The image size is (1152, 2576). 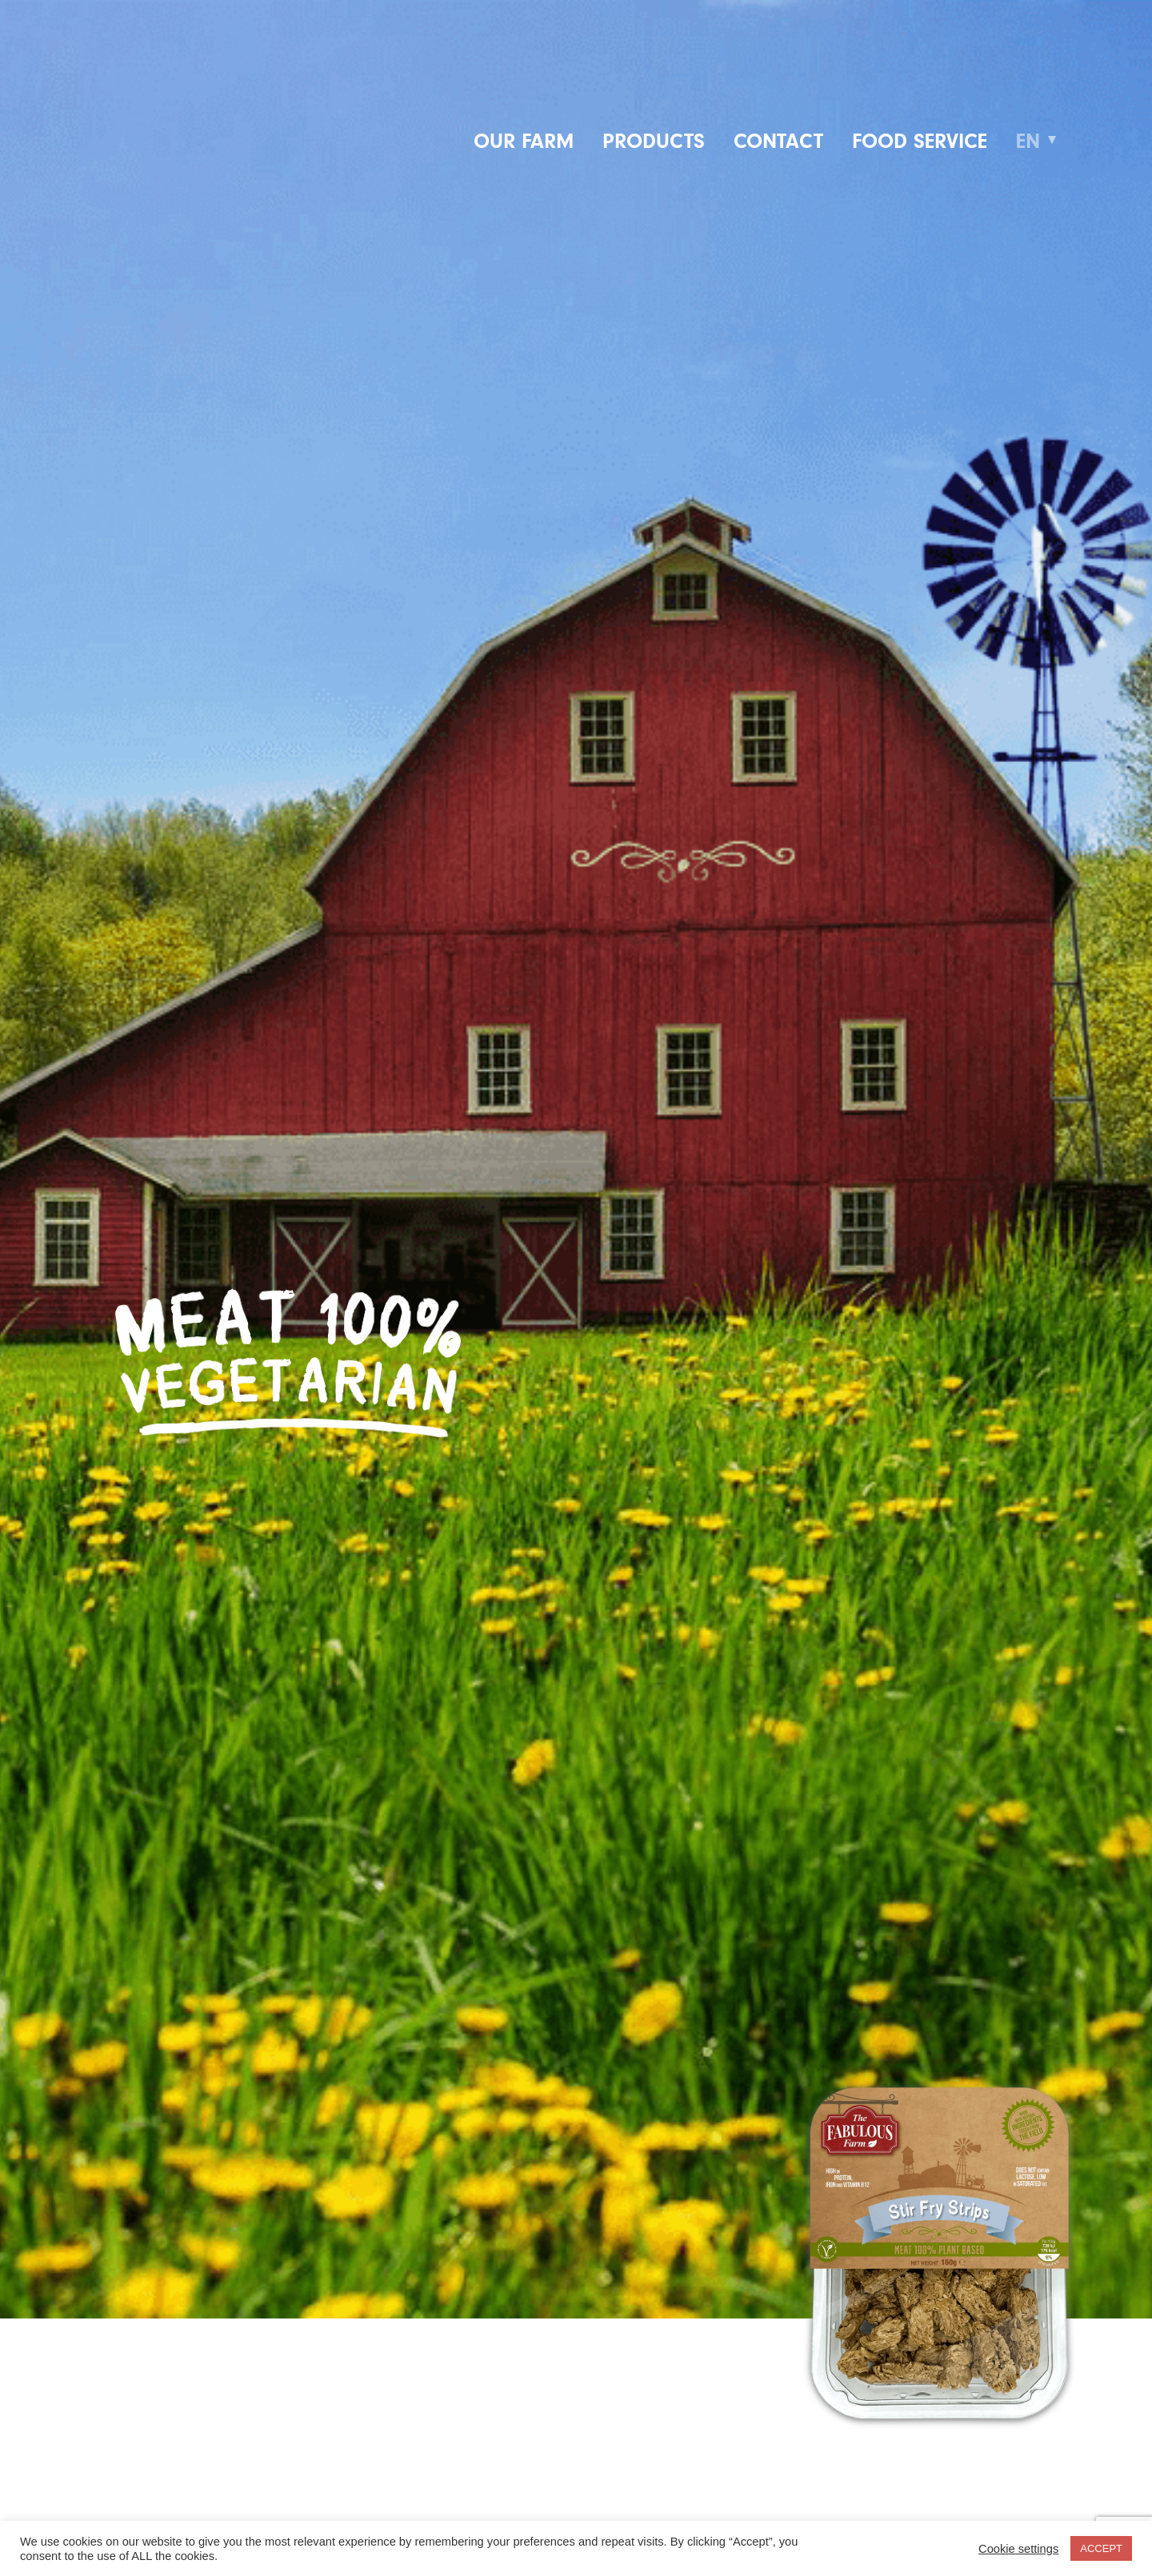 What do you see at coordinates (653, 141) in the screenshot?
I see `Products` at bounding box center [653, 141].